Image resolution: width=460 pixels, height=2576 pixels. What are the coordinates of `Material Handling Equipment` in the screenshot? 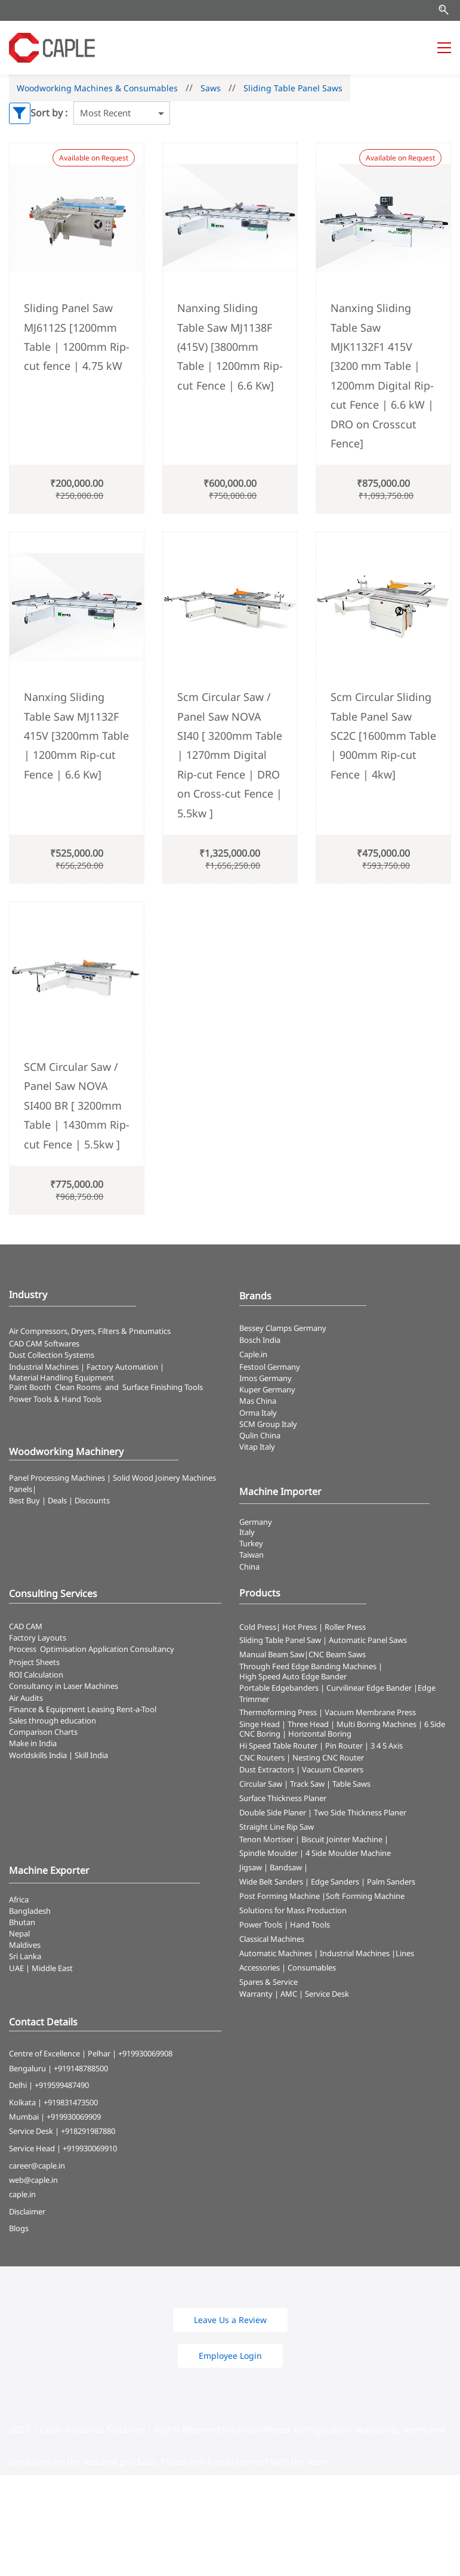 It's located at (61, 1377).